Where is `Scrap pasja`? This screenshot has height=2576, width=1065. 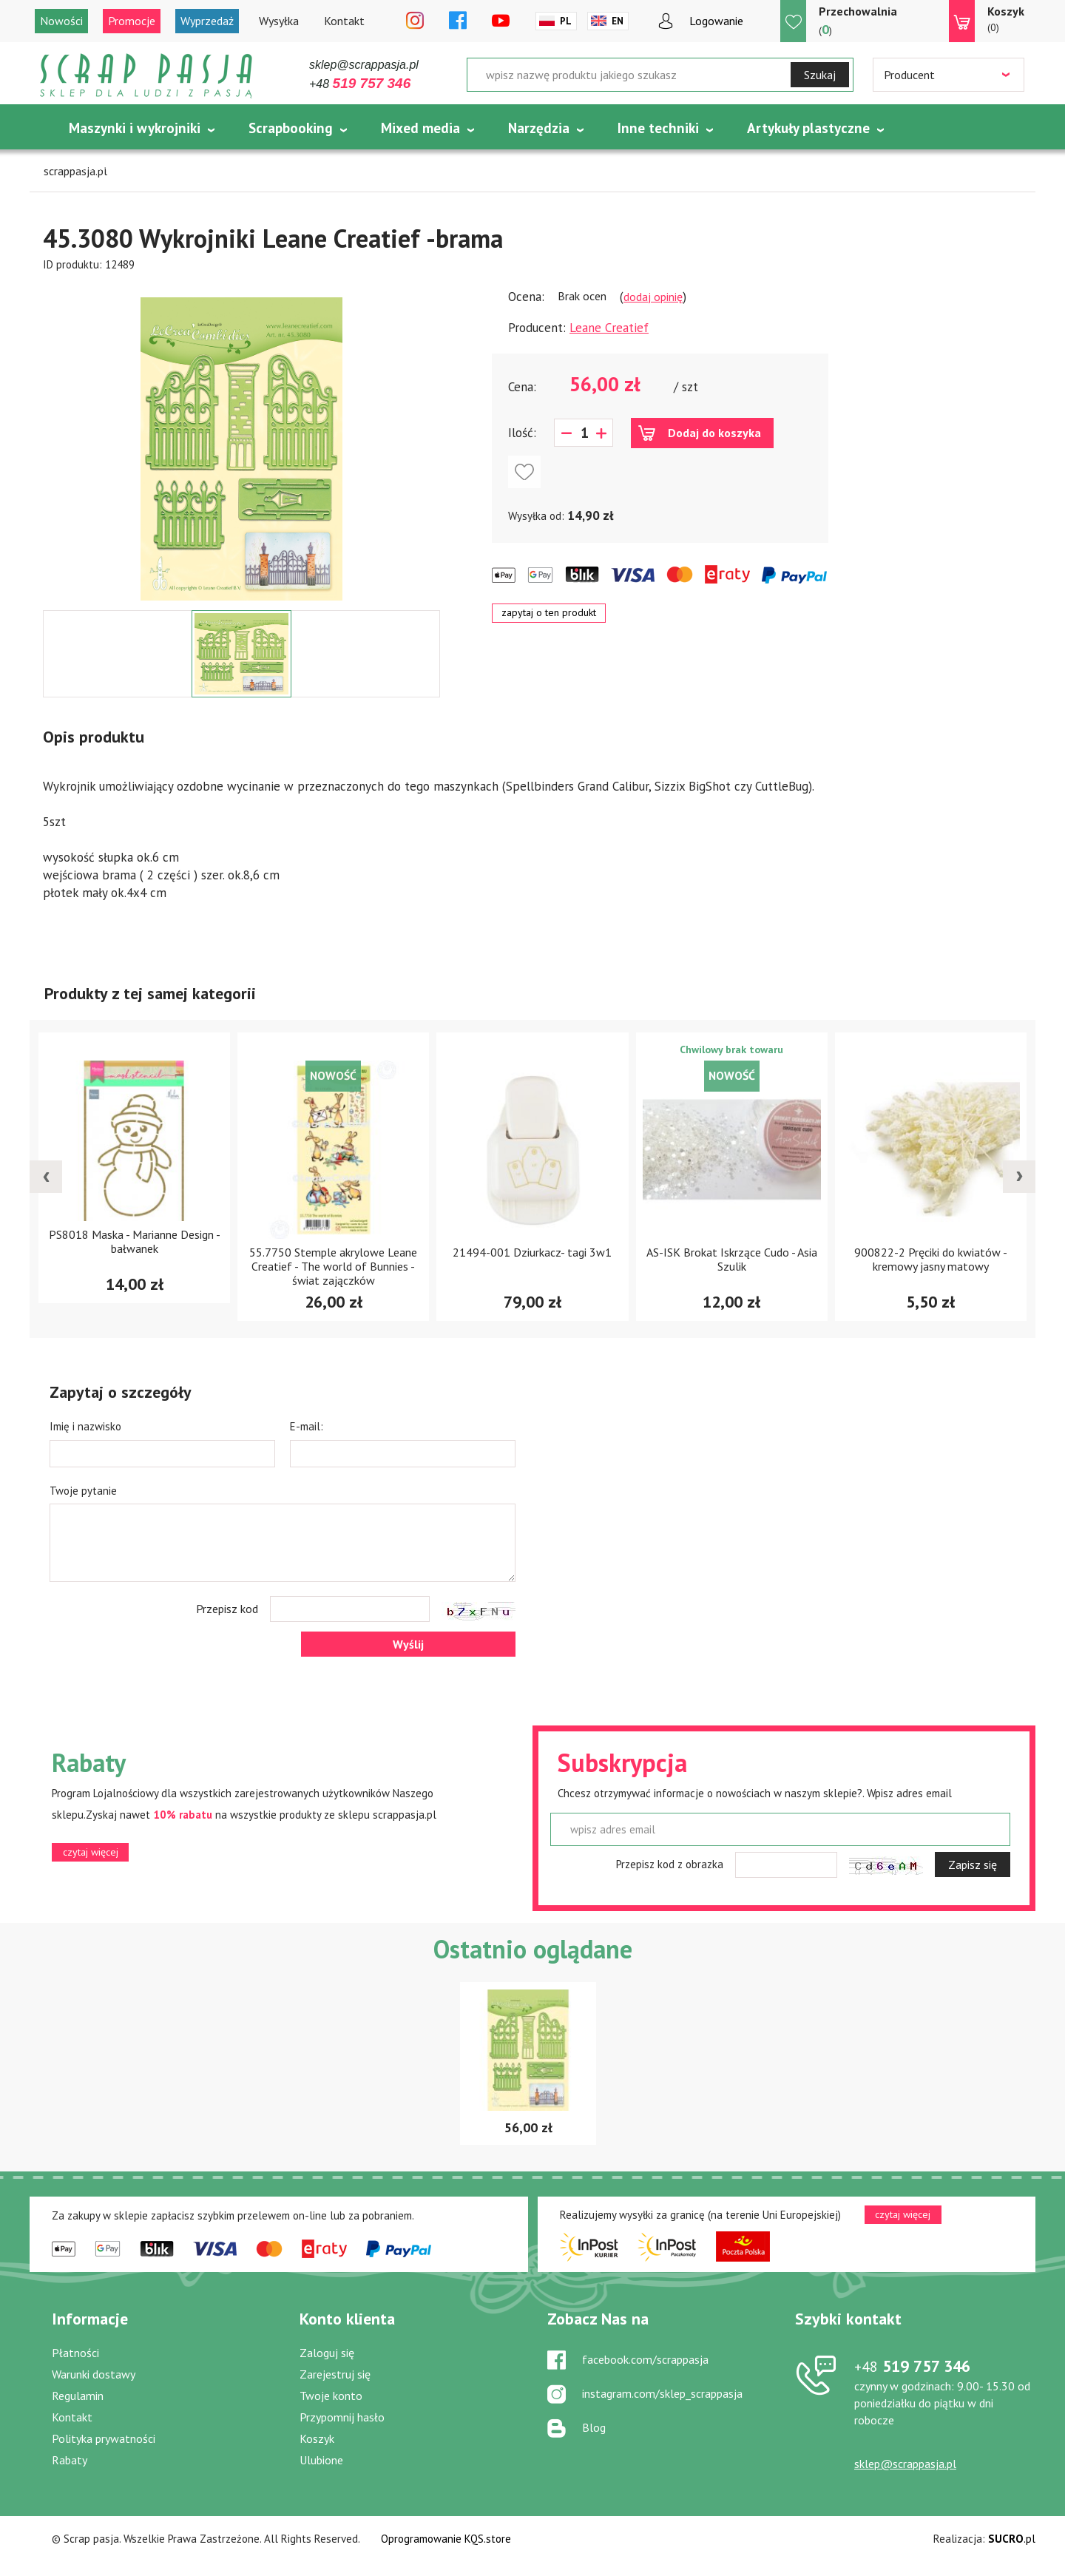
Scrap pasja is located at coordinates (146, 75).